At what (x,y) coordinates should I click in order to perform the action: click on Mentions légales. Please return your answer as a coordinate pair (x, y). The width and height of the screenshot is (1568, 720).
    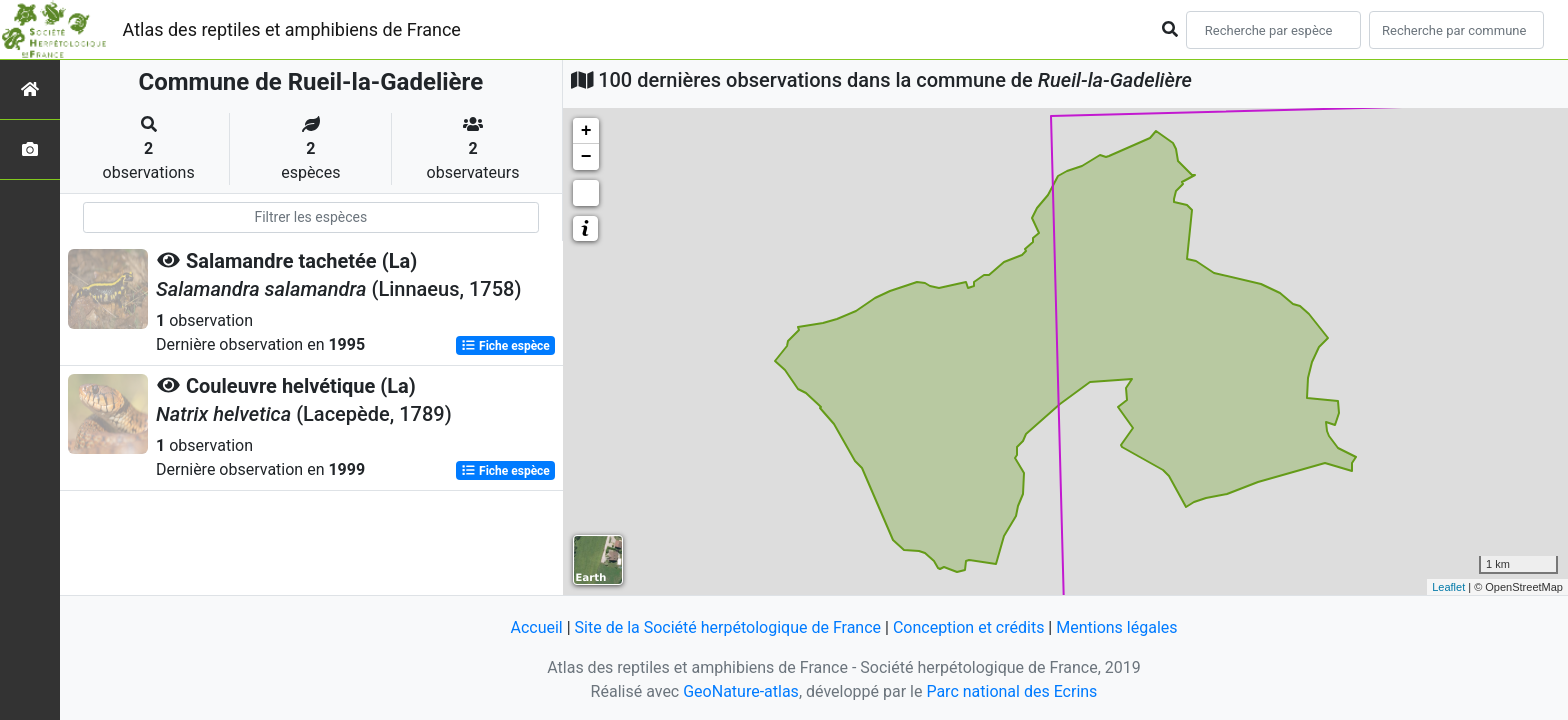
    Looking at the image, I should click on (1116, 627).